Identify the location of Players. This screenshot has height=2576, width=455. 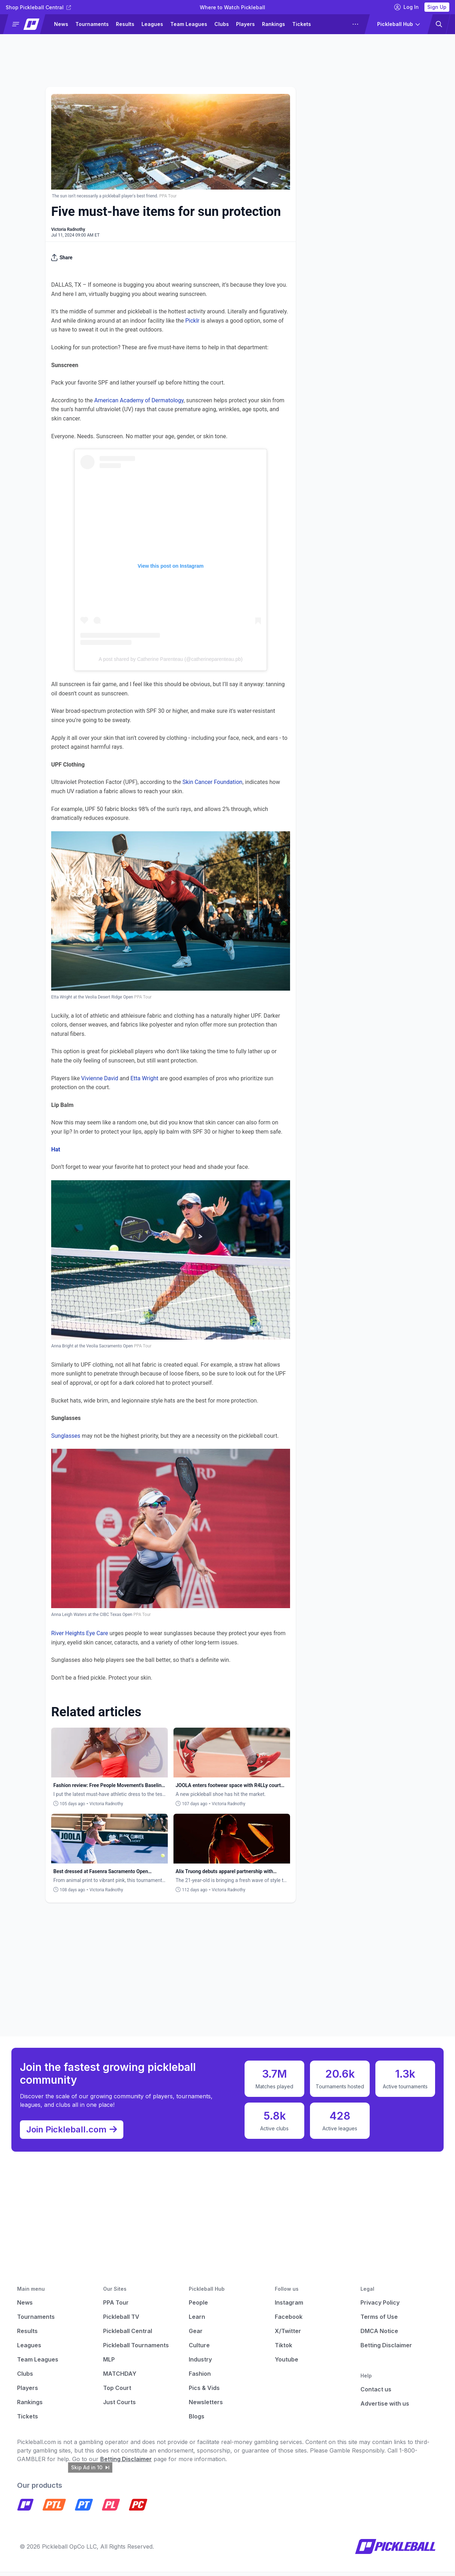
(245, 24).